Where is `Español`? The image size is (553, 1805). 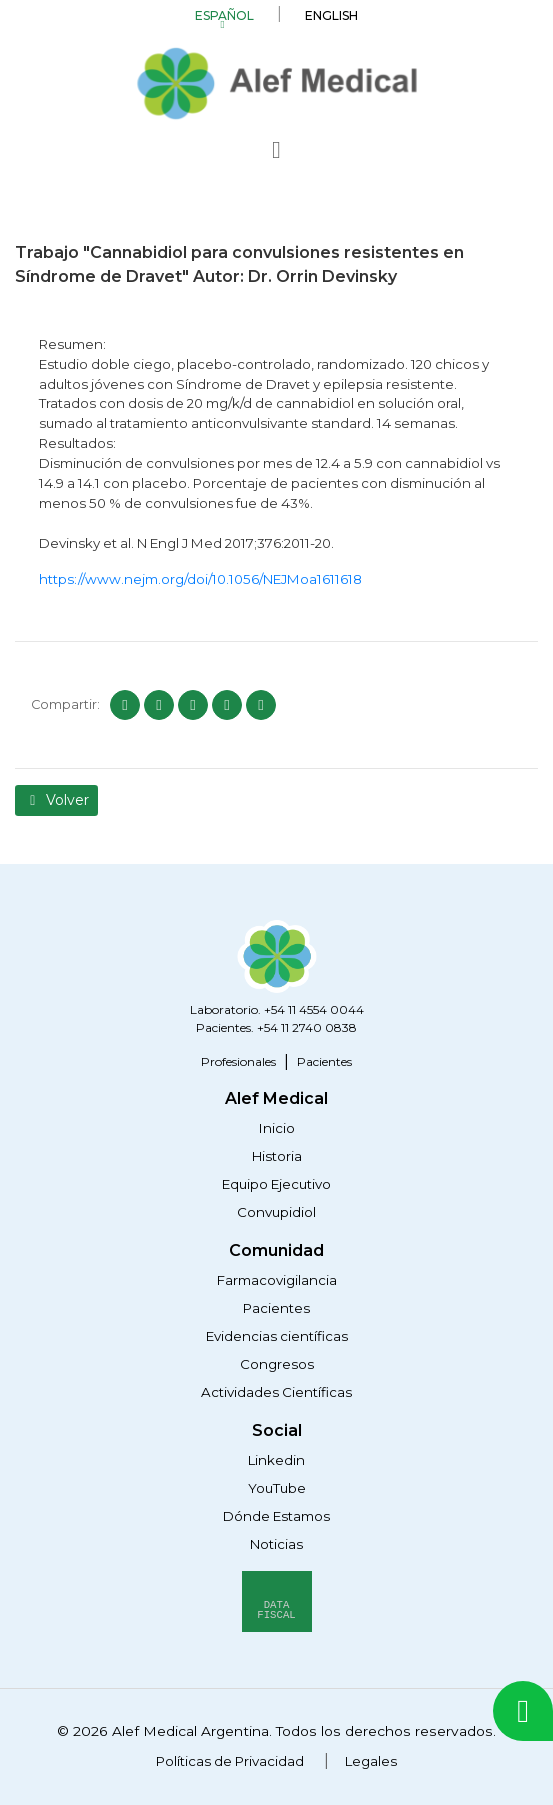 Español is located at coordinates (224, 15).